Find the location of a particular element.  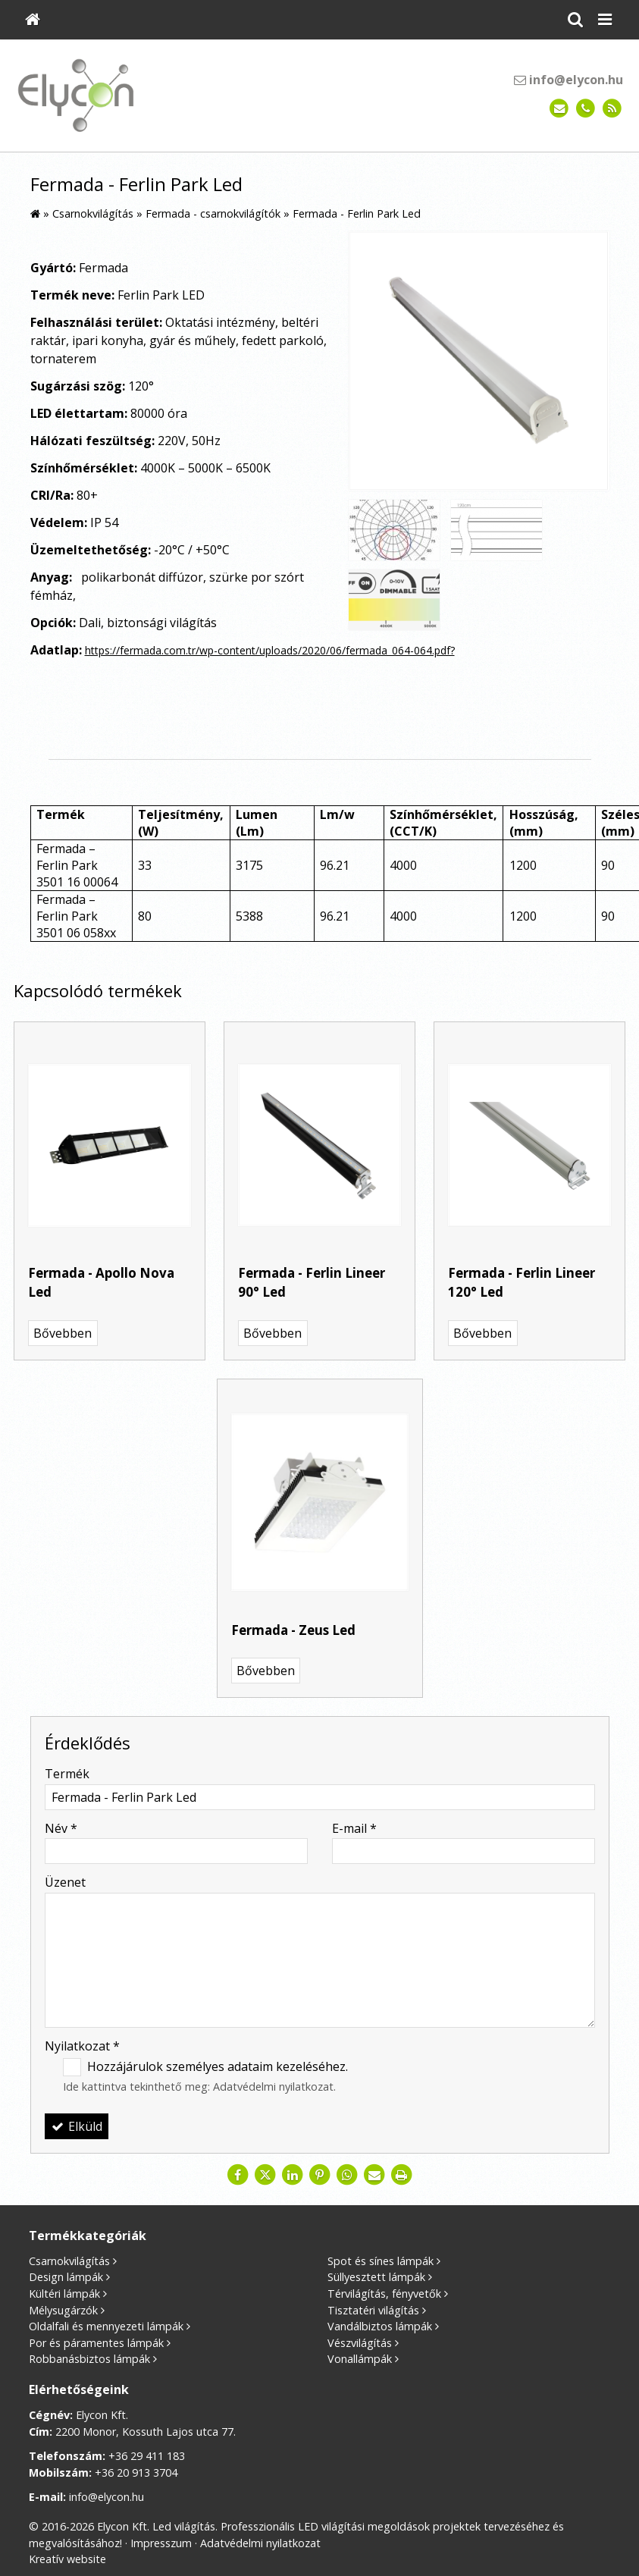

Robbanásbiztos lámpák is located at coordinates (89, 2359).